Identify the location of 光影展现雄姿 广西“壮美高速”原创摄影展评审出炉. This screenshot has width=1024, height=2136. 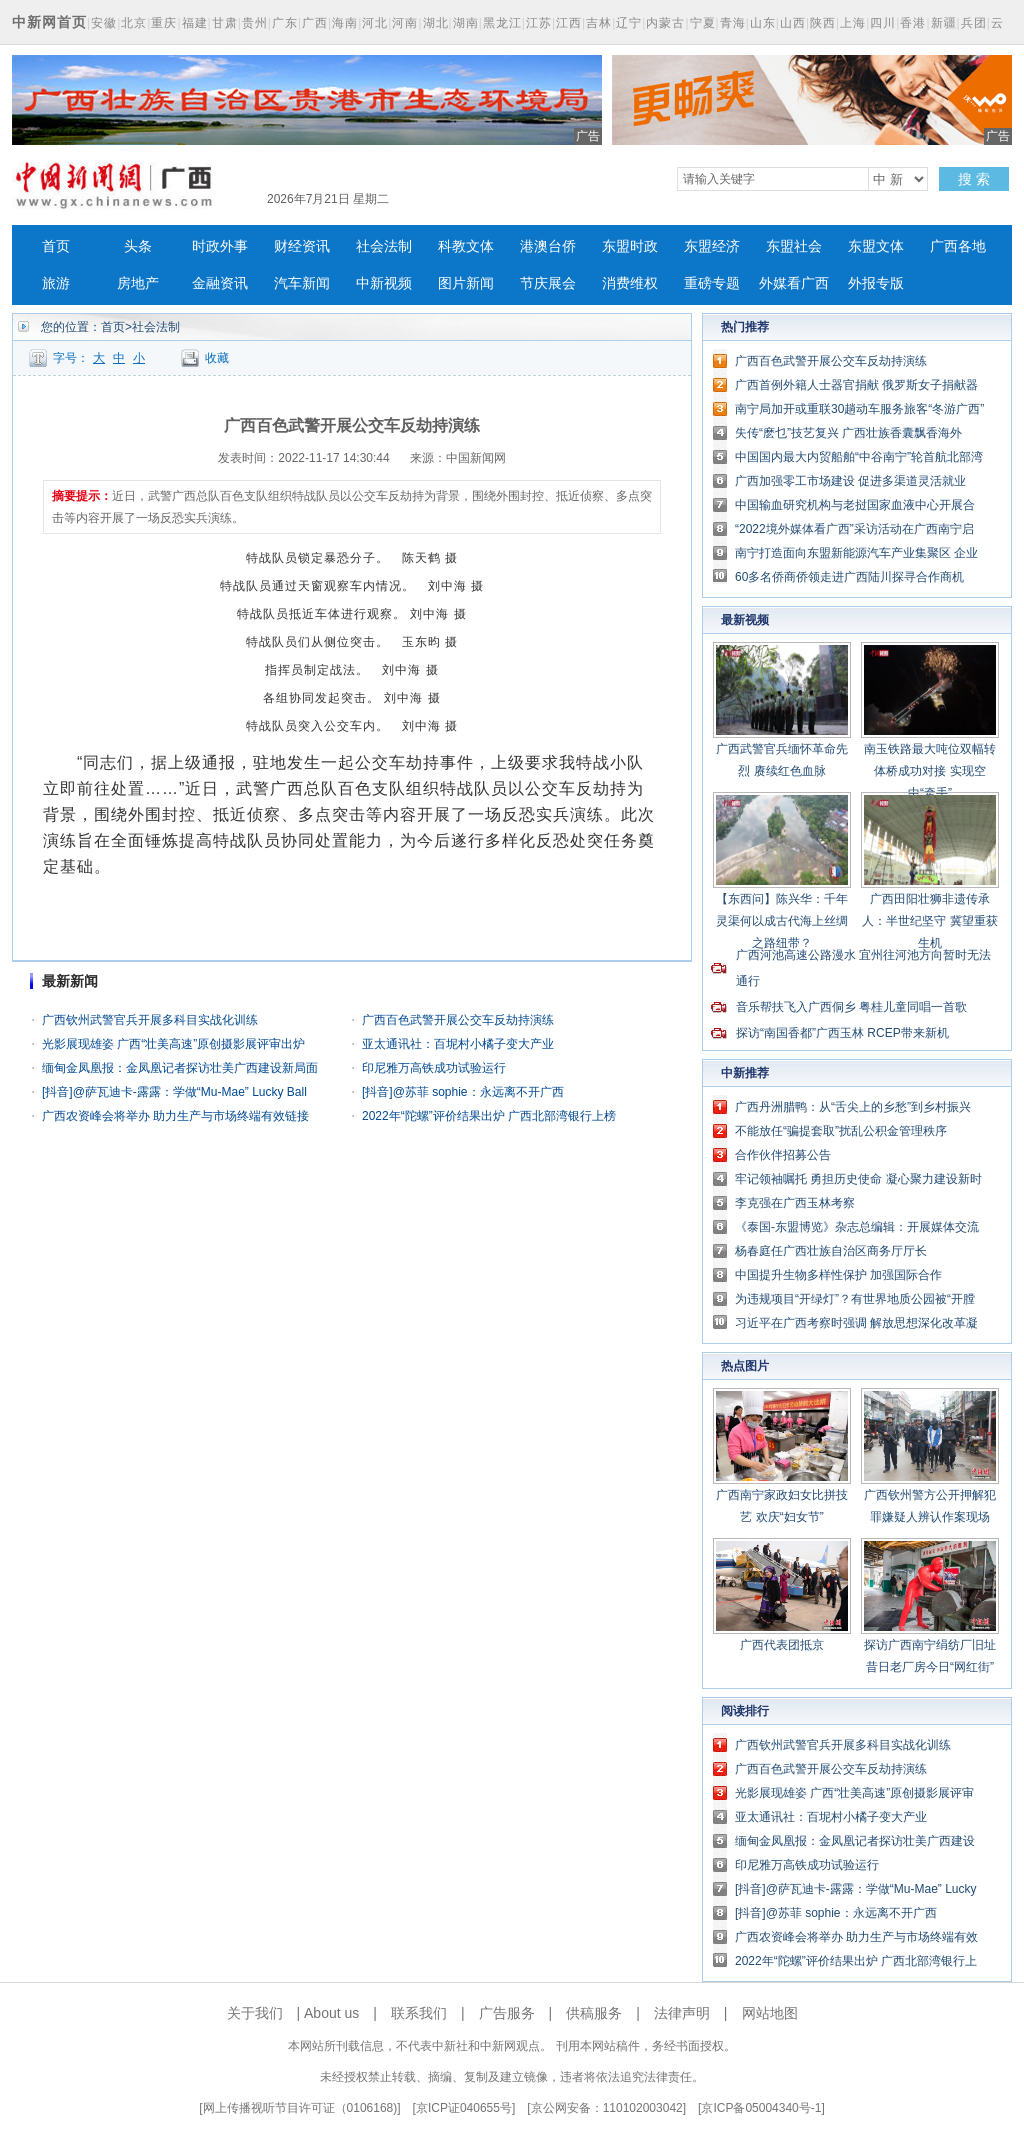
(173, 1044).